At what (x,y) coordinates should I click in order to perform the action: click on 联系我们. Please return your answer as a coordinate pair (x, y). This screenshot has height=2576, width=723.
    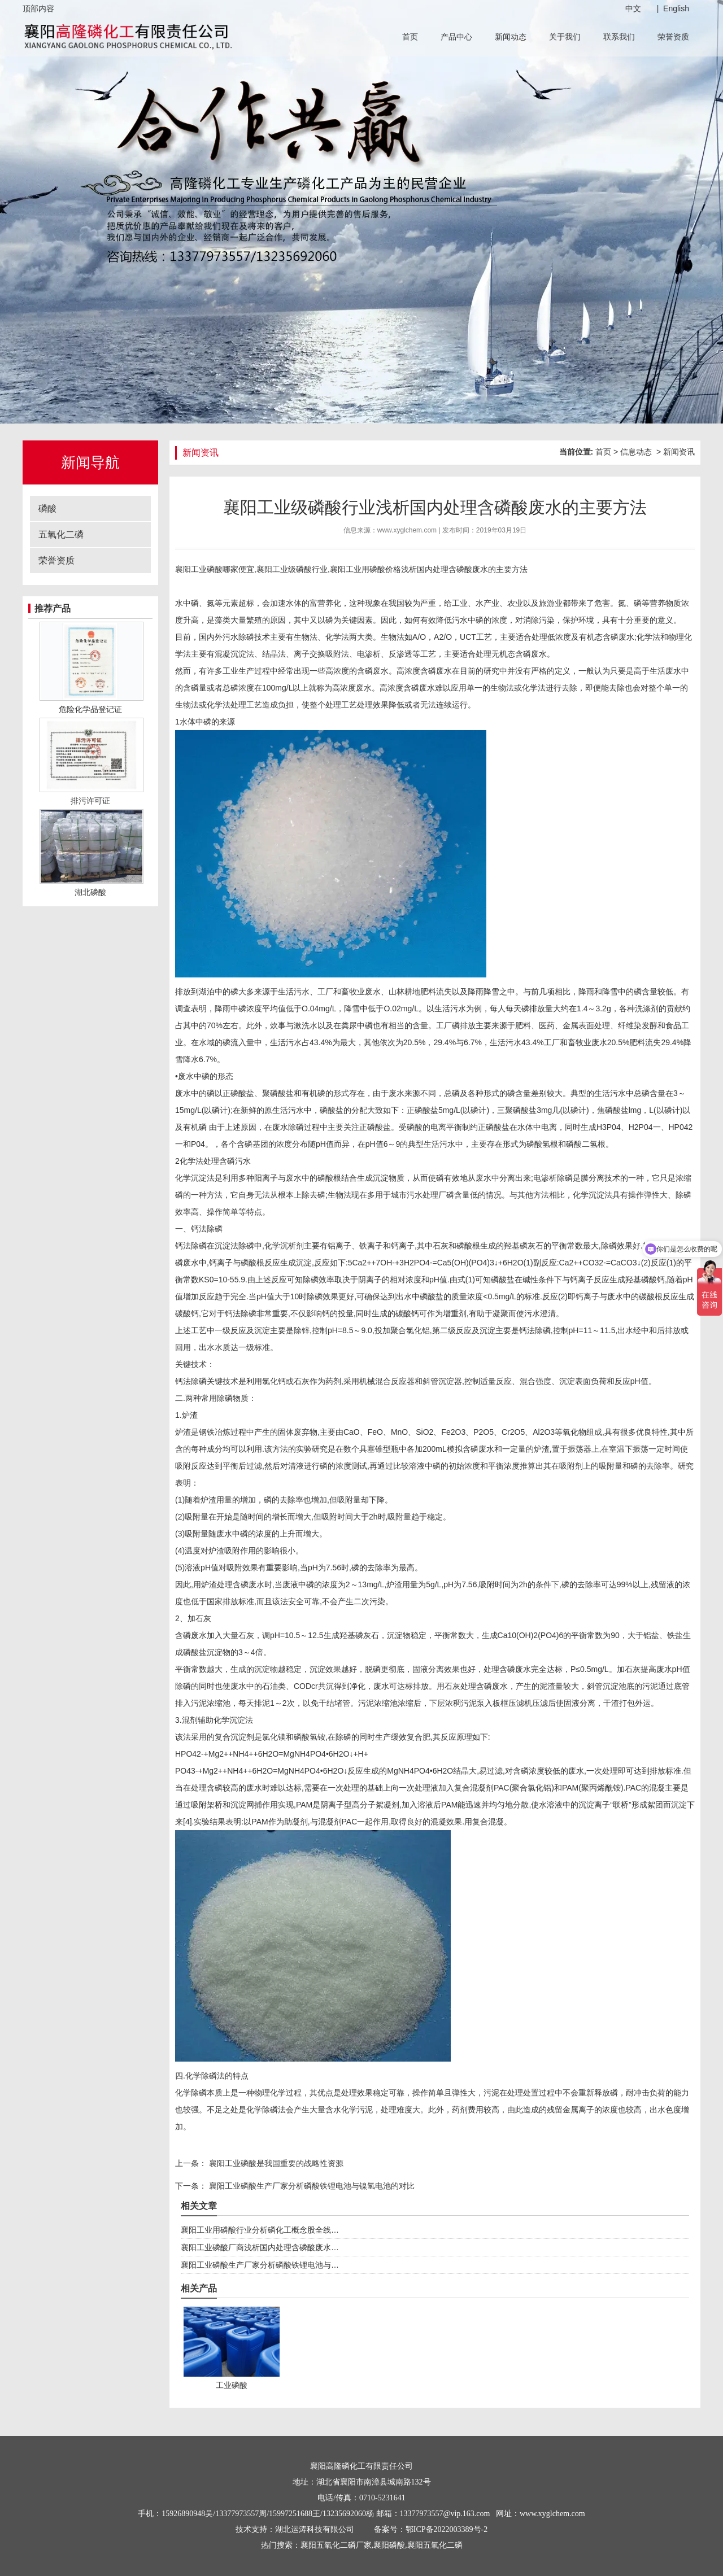
    Looking at the image, I should click on (619, 36).